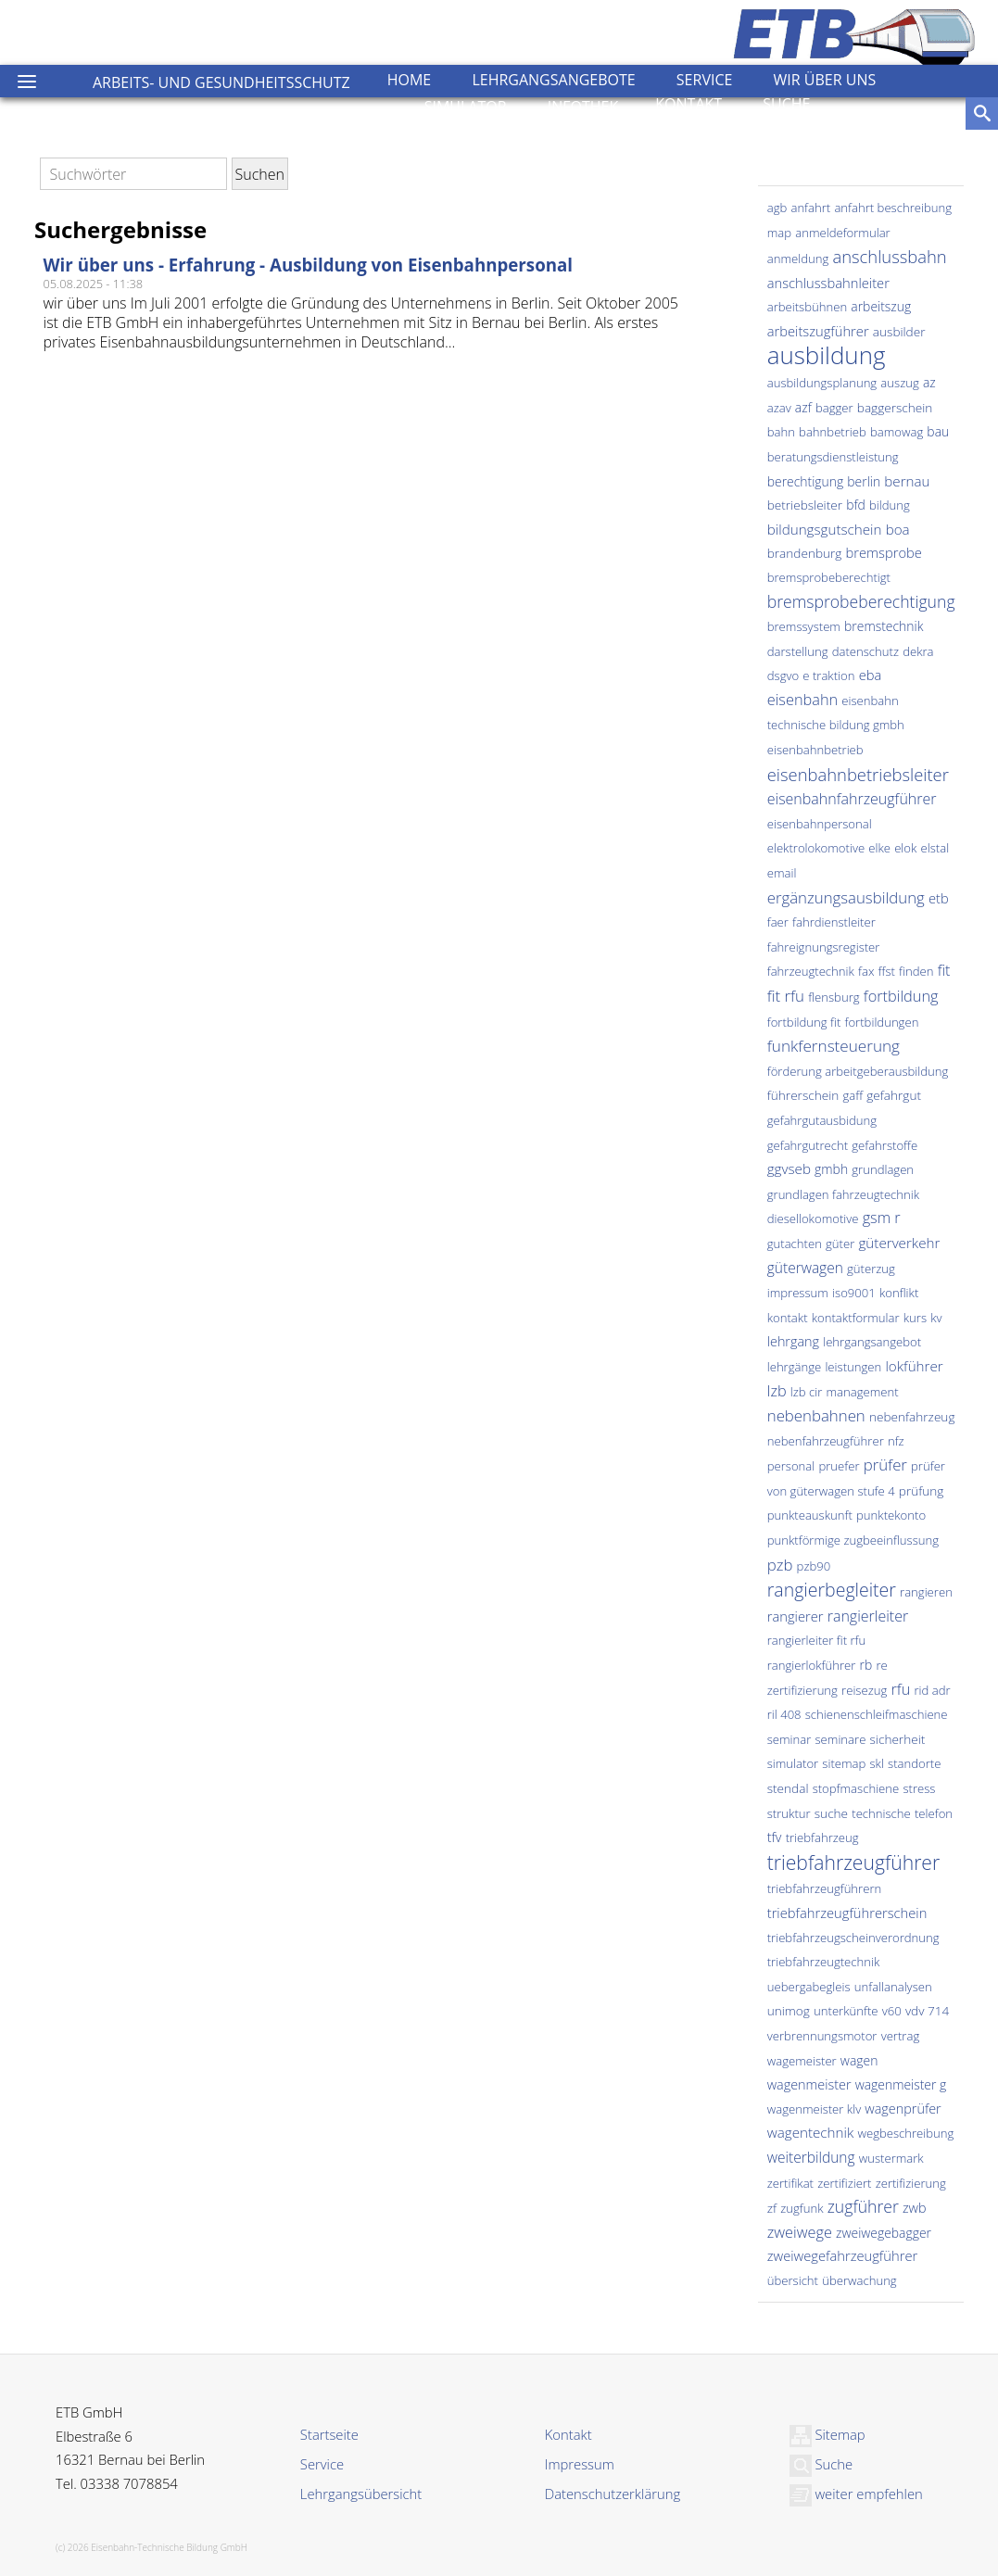 This screenshot has width=998, height=2576. I want to click on sitemap, so click(843, 1763).